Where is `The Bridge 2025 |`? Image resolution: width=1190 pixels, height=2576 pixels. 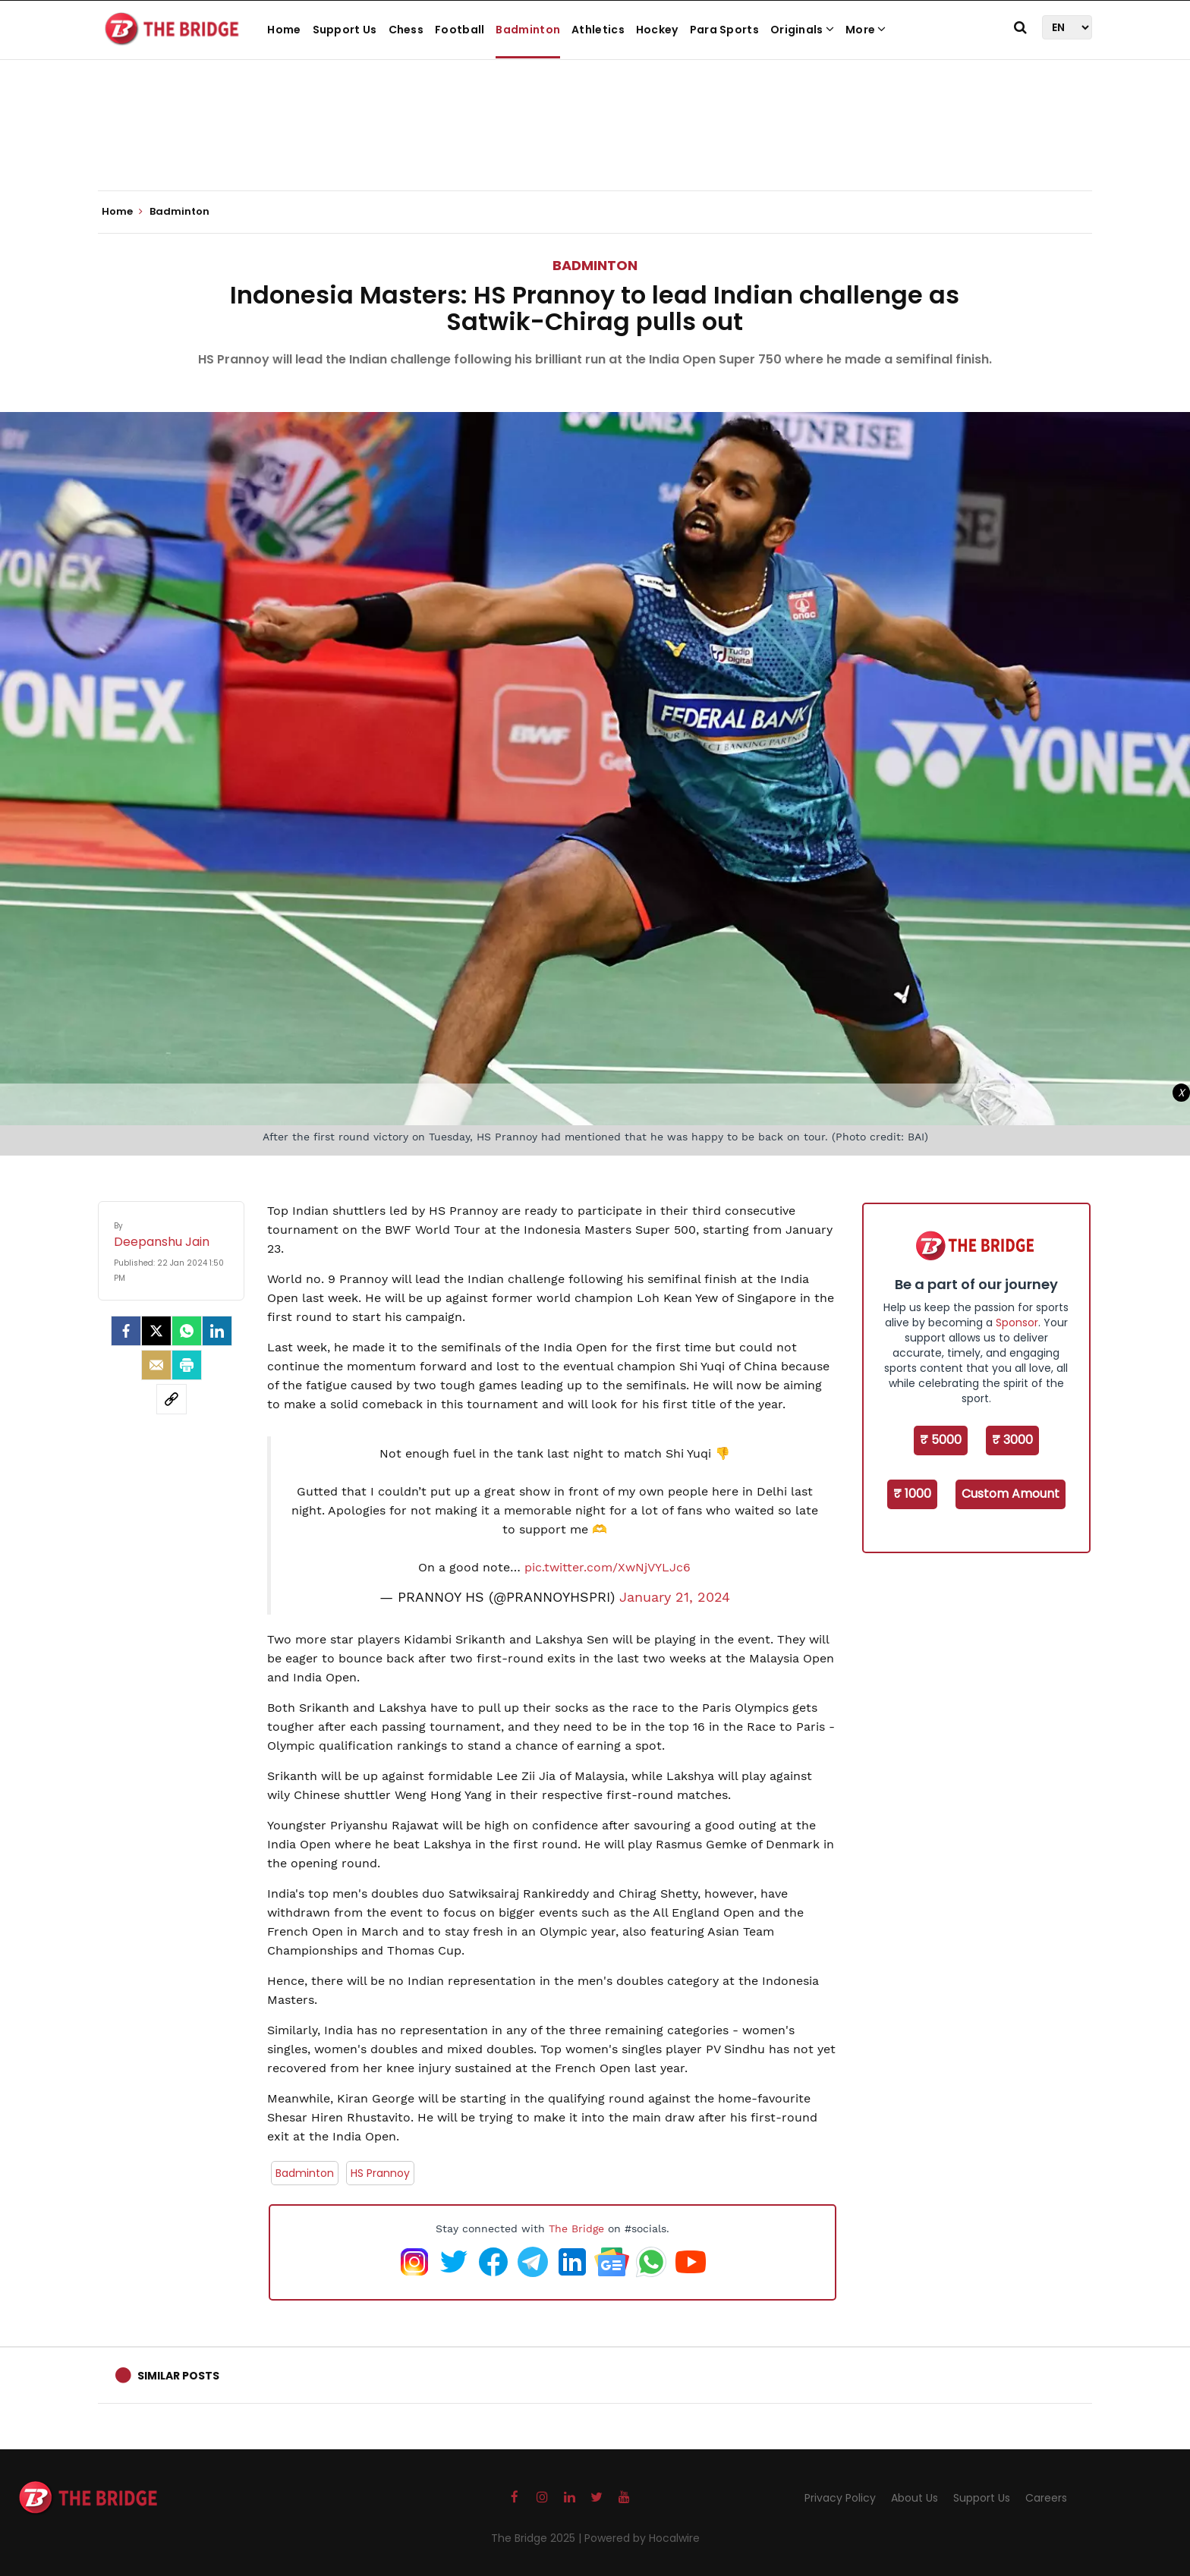
The Bridge 2025 | is located at coordinates (537, 2538).